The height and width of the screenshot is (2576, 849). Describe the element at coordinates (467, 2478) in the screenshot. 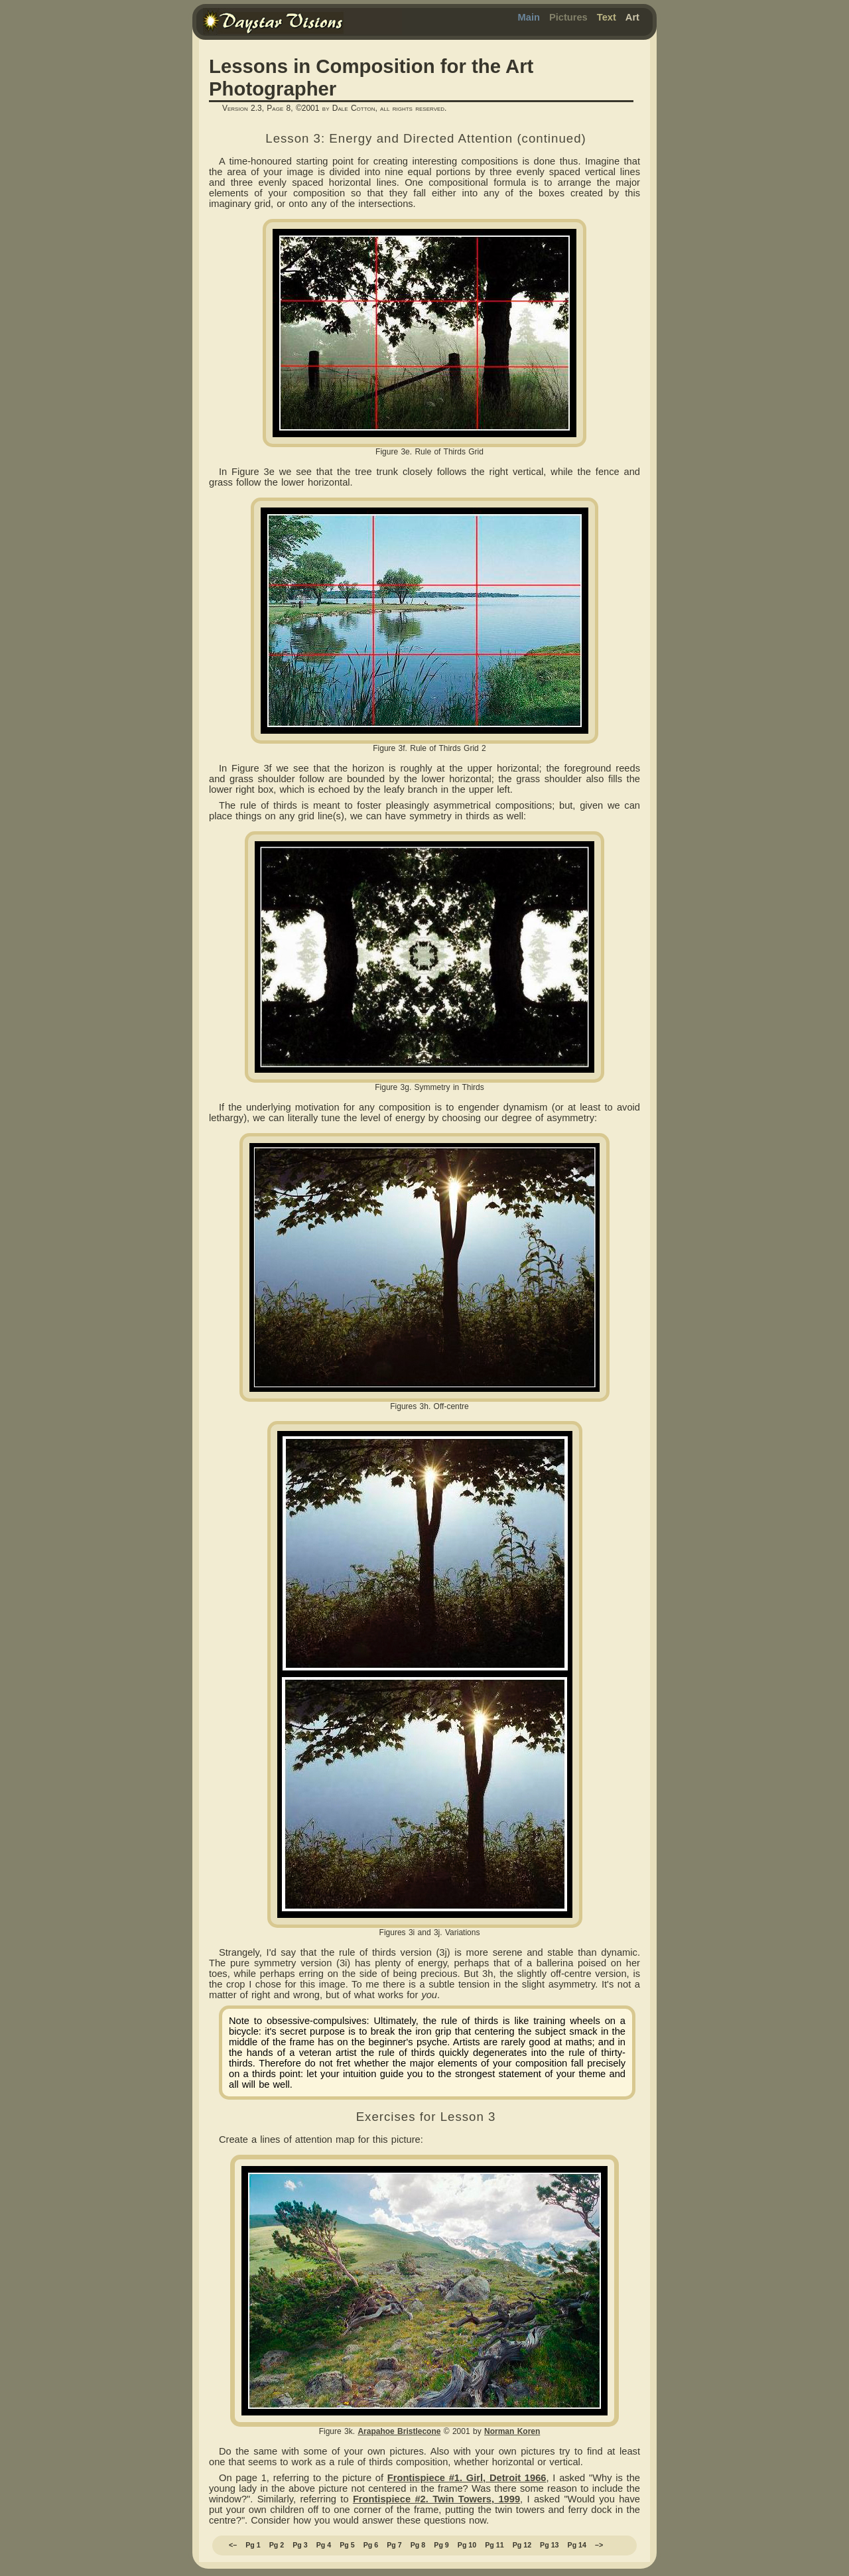

I see `Frontispiece #1. Girl, Detroit 1966` at that location.